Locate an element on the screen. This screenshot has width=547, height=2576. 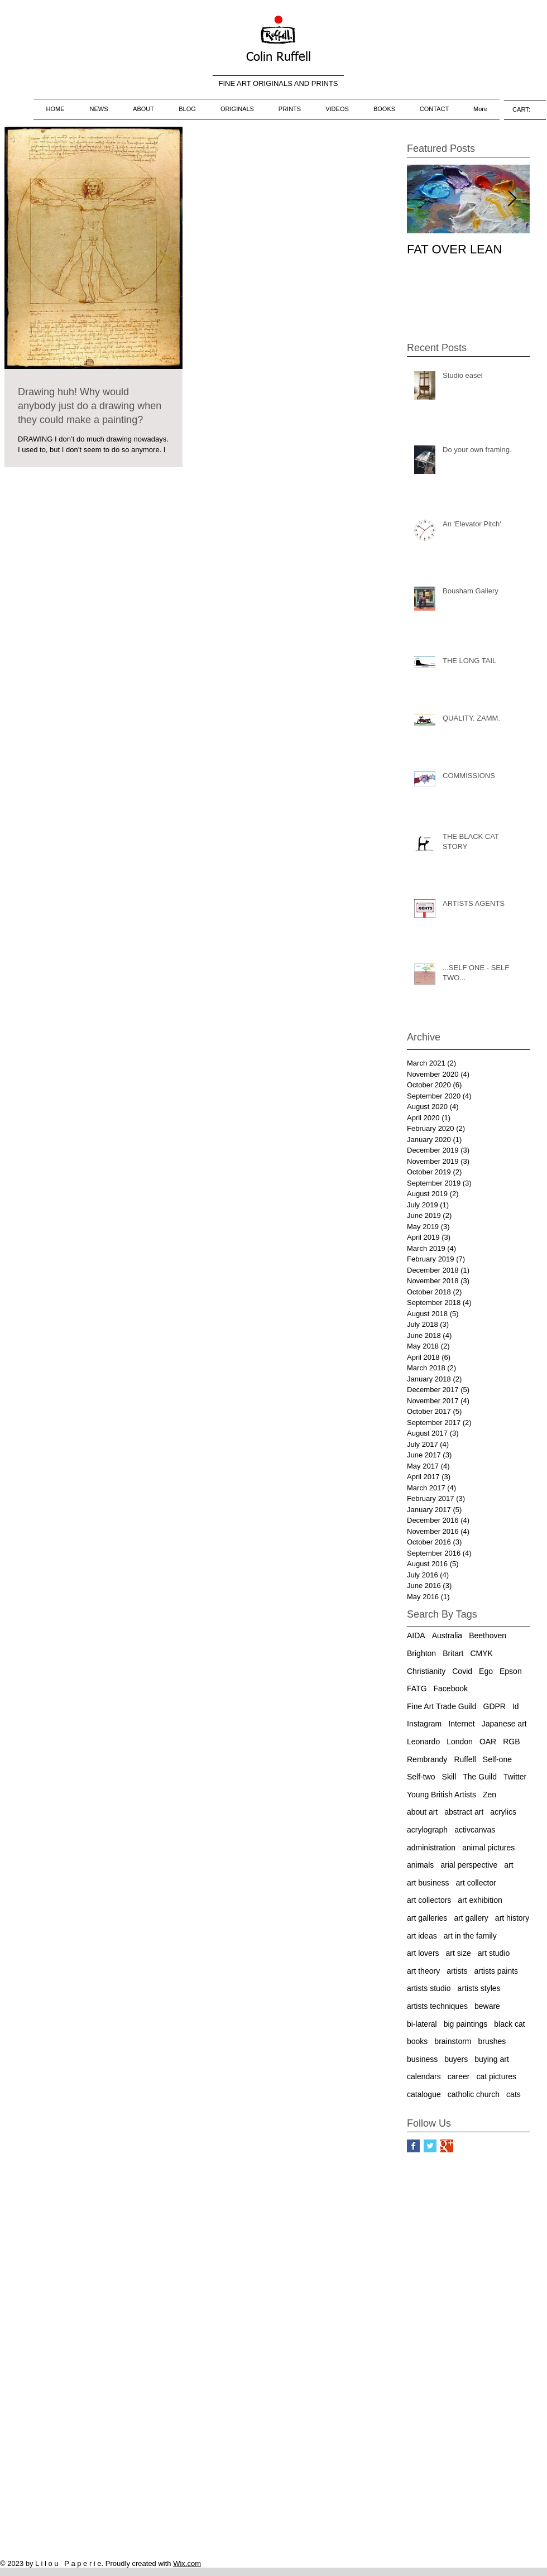
cat pictures is located at coordinates (496, 2076).